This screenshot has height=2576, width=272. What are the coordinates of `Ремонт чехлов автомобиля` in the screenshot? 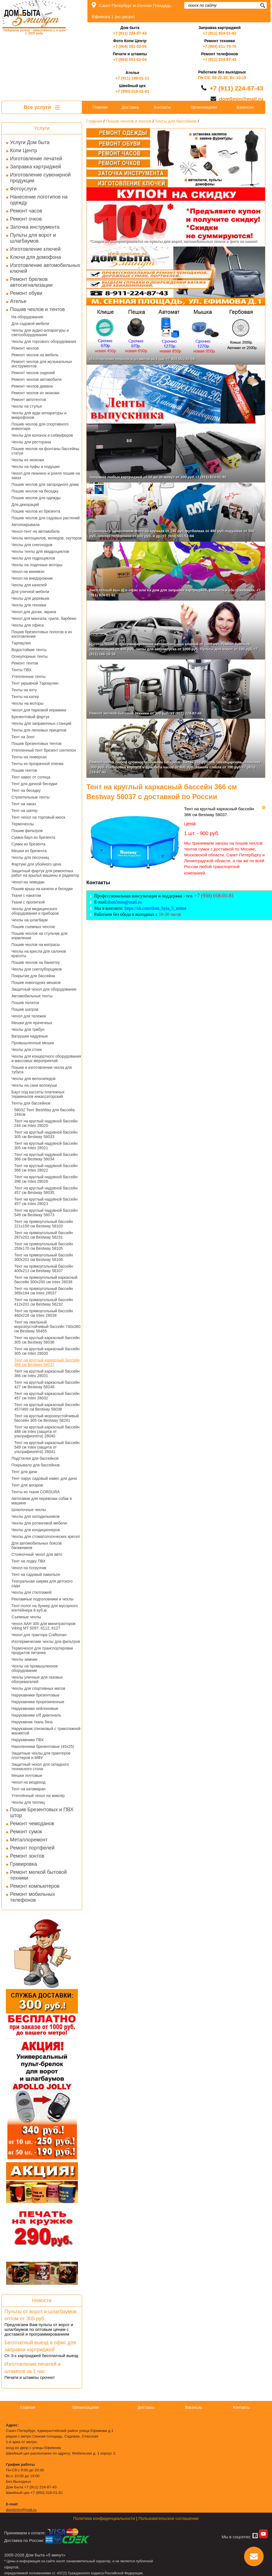 It's located at (36, 379).